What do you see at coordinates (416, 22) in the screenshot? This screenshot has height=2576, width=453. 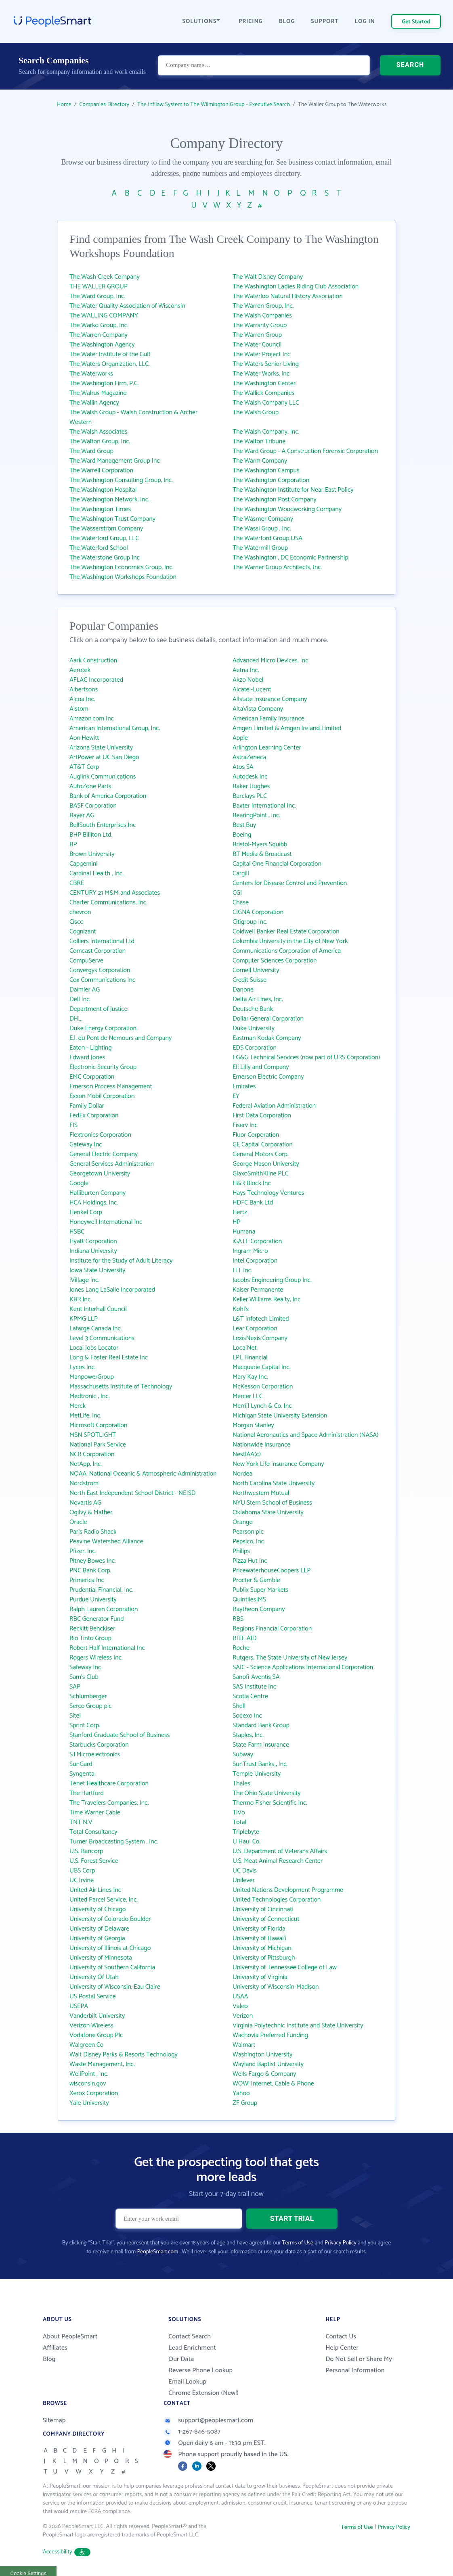 I see `Get Started` at bounding box center [416, 22].